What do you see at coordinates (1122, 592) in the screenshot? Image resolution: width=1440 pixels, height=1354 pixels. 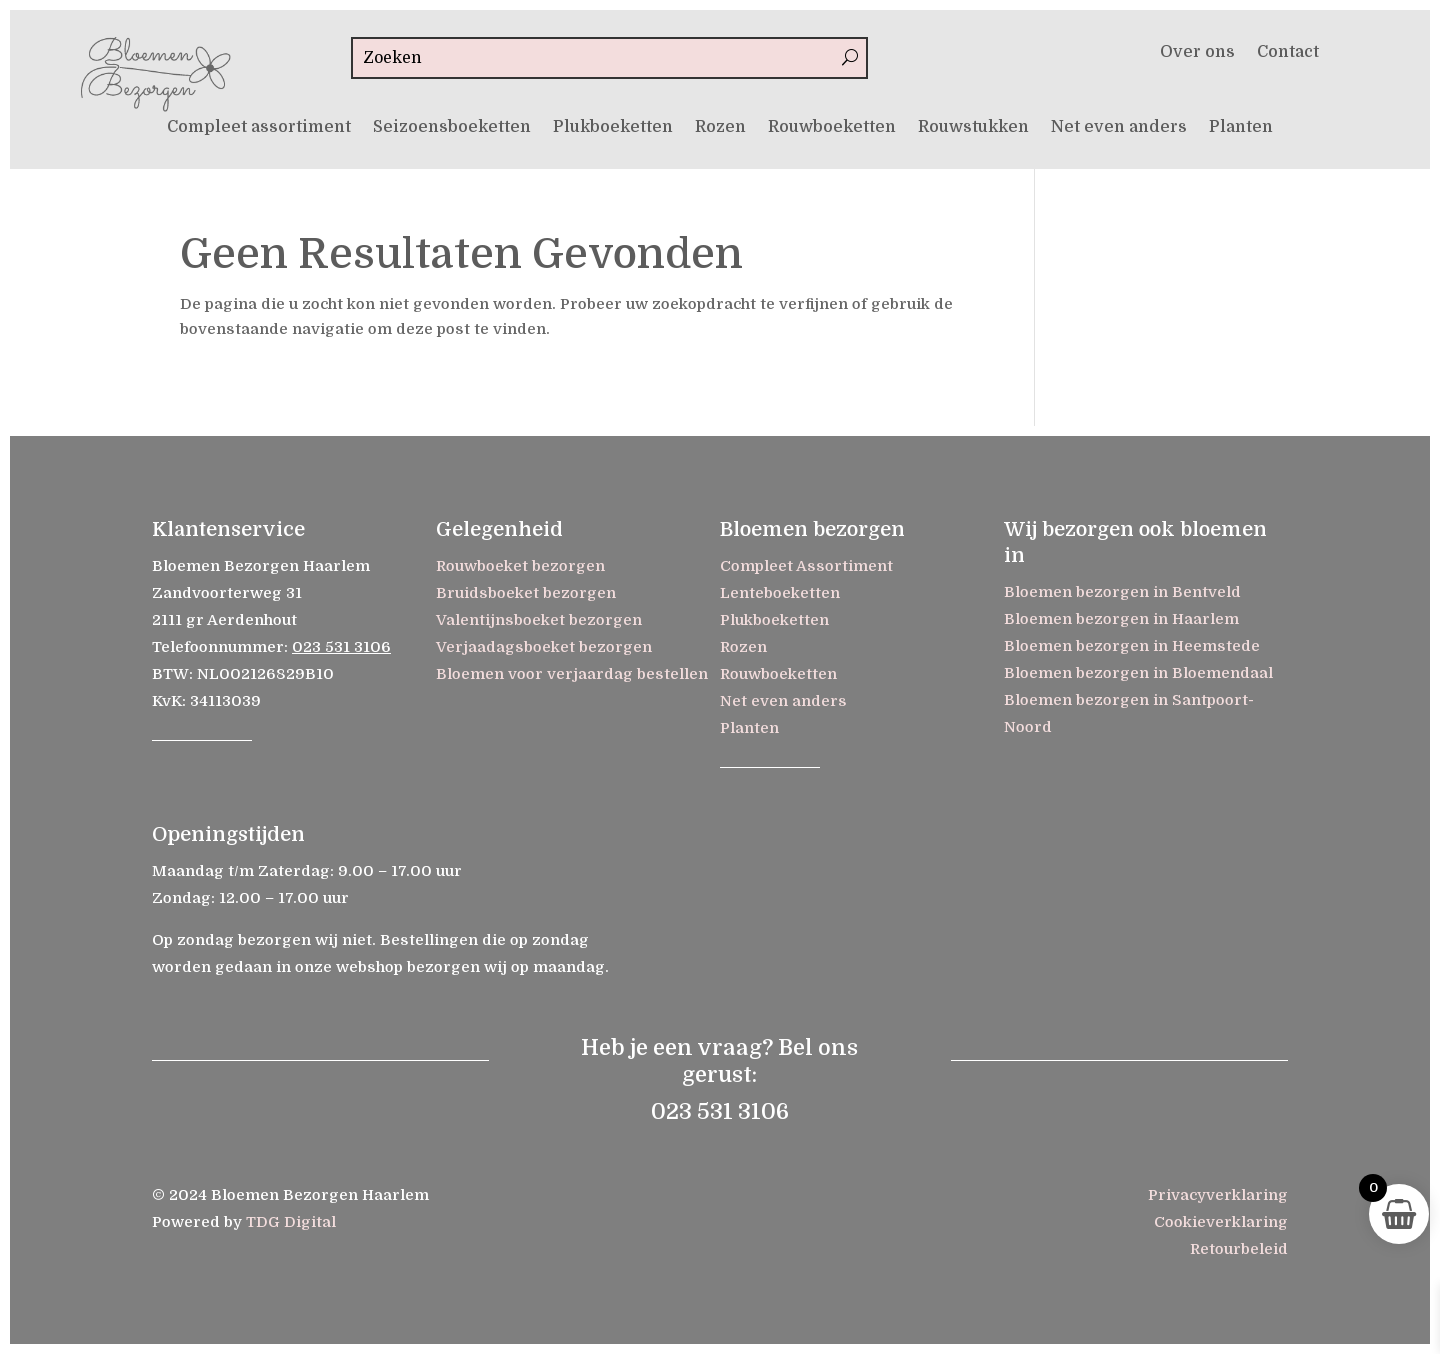 I see `Bloemen bezorgen in Bentveld` at bounding box center [1122, 592].